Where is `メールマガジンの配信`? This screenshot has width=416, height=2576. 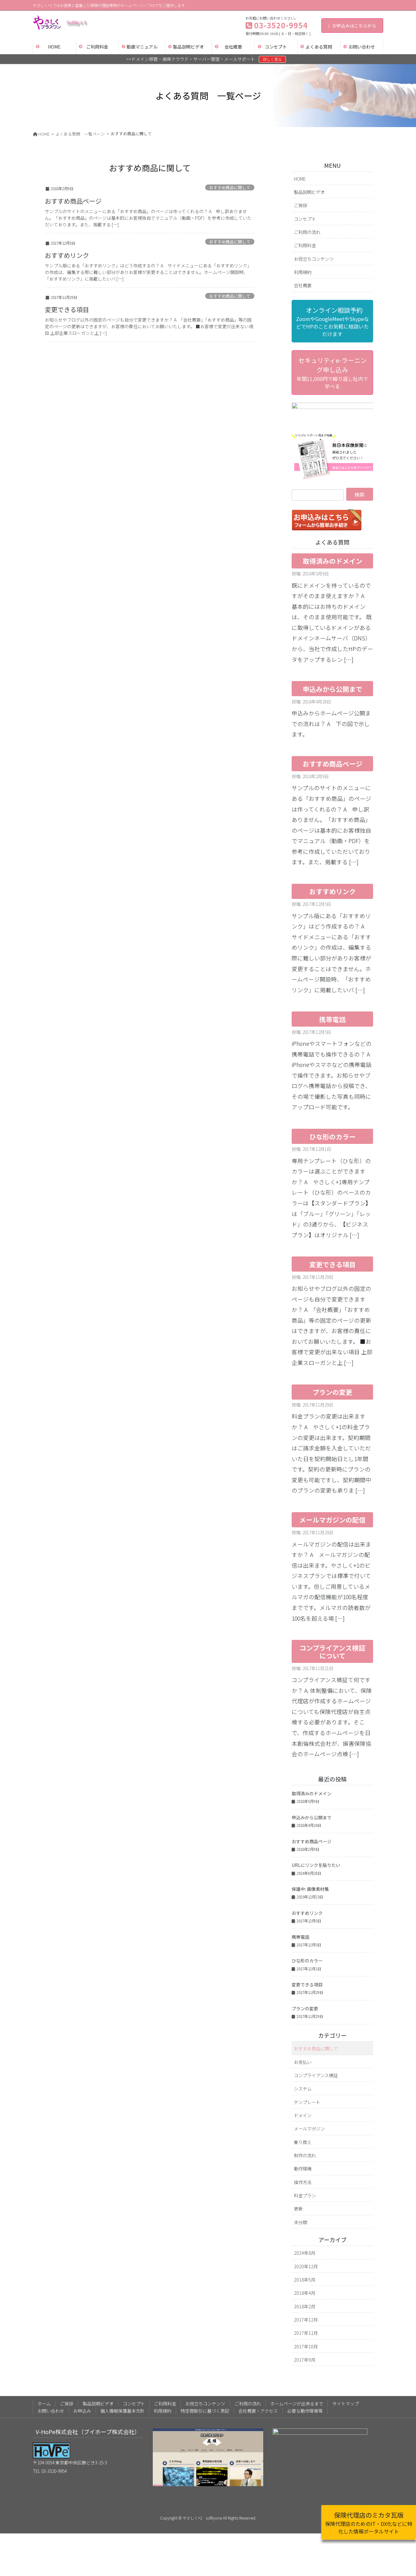 メールマガジンの配信 is located at coordinates (332, 1467).